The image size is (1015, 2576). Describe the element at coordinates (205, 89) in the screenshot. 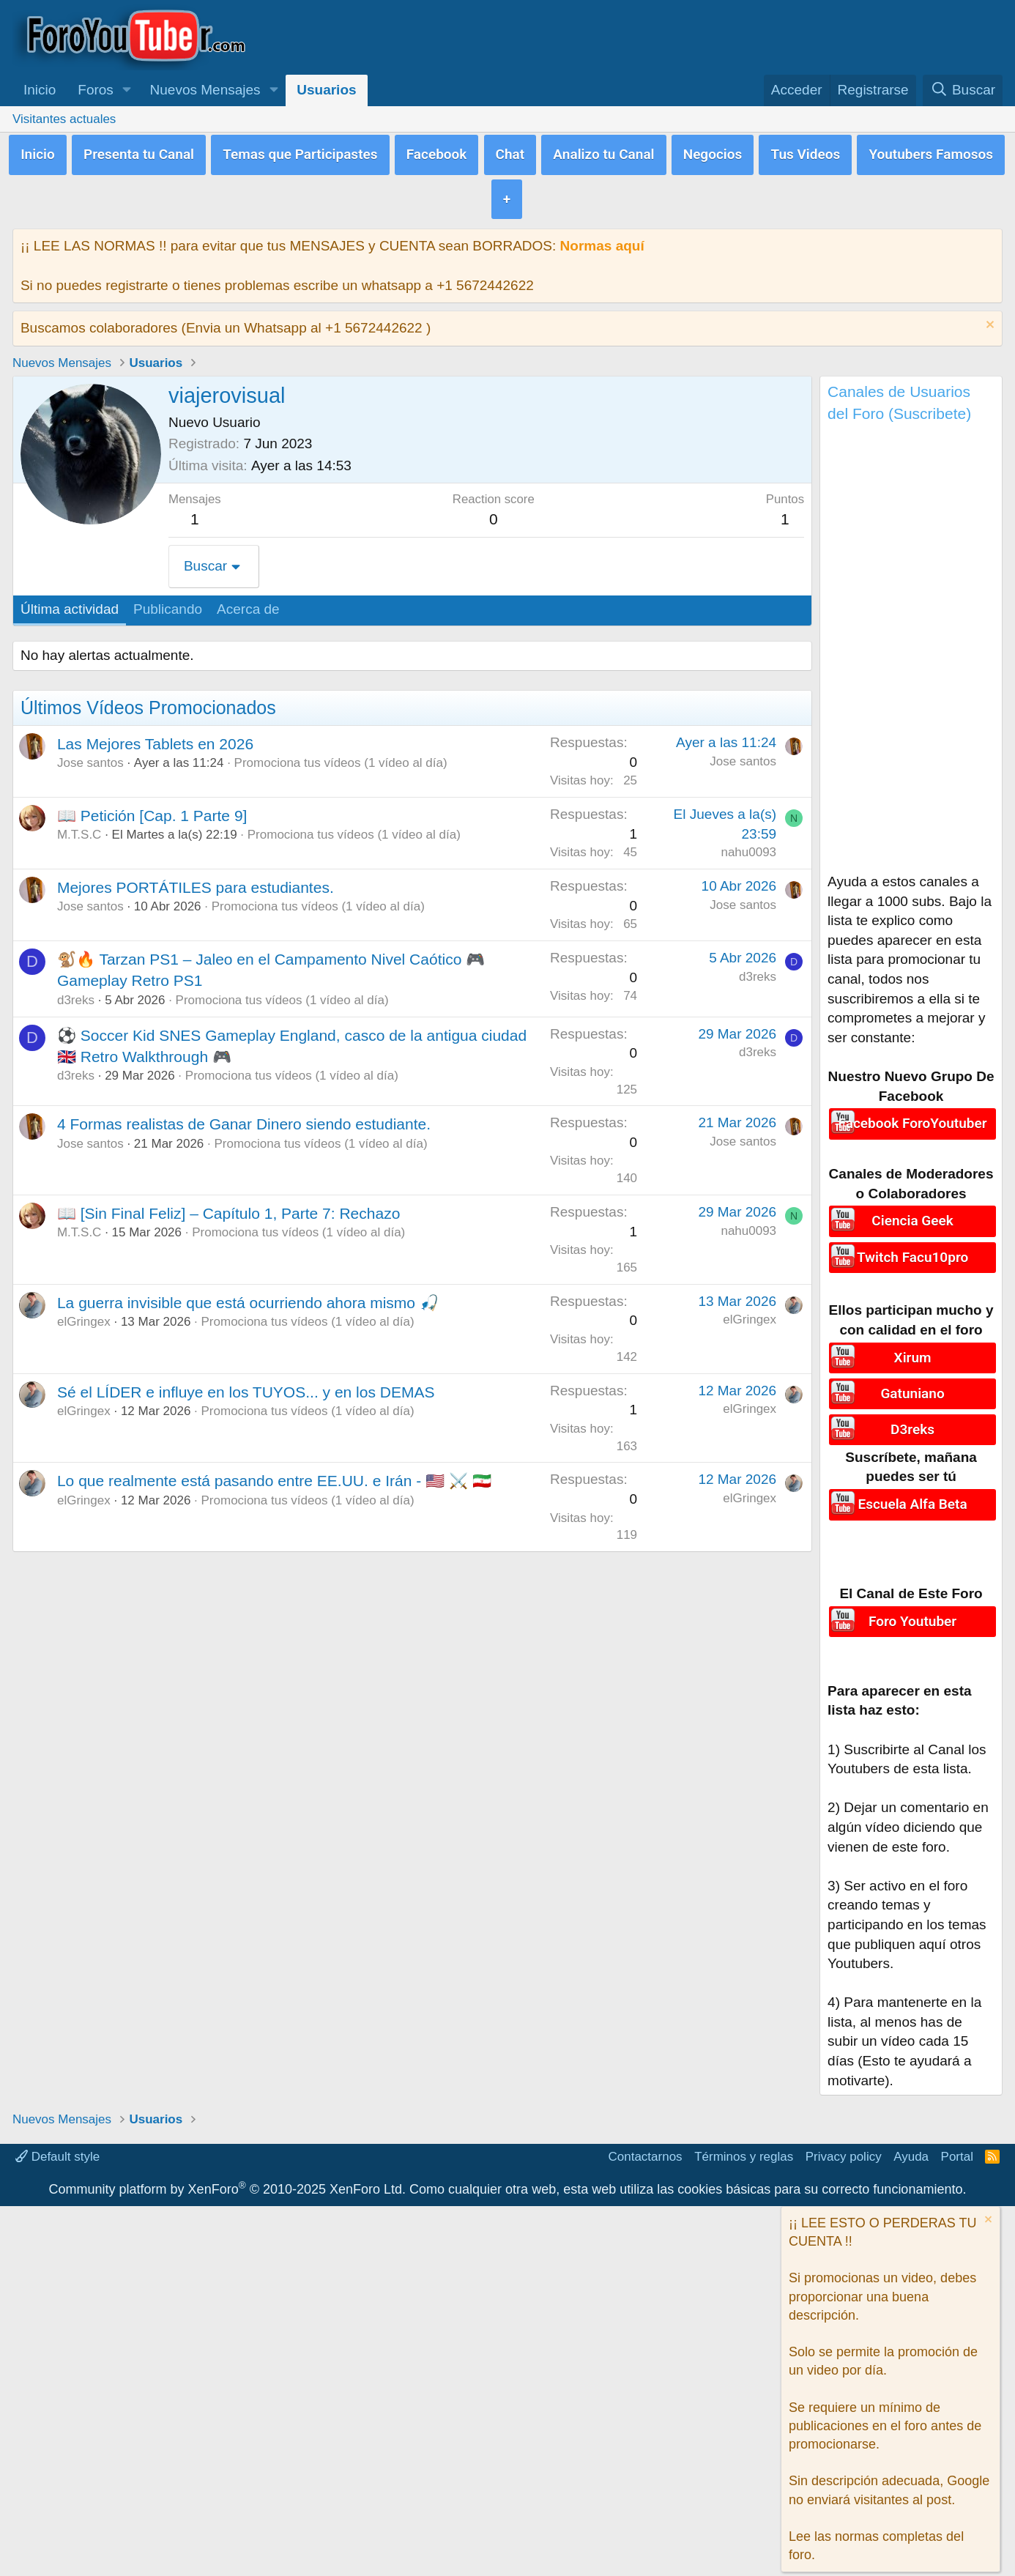

I see `Nuevos Mensajes` at that location.